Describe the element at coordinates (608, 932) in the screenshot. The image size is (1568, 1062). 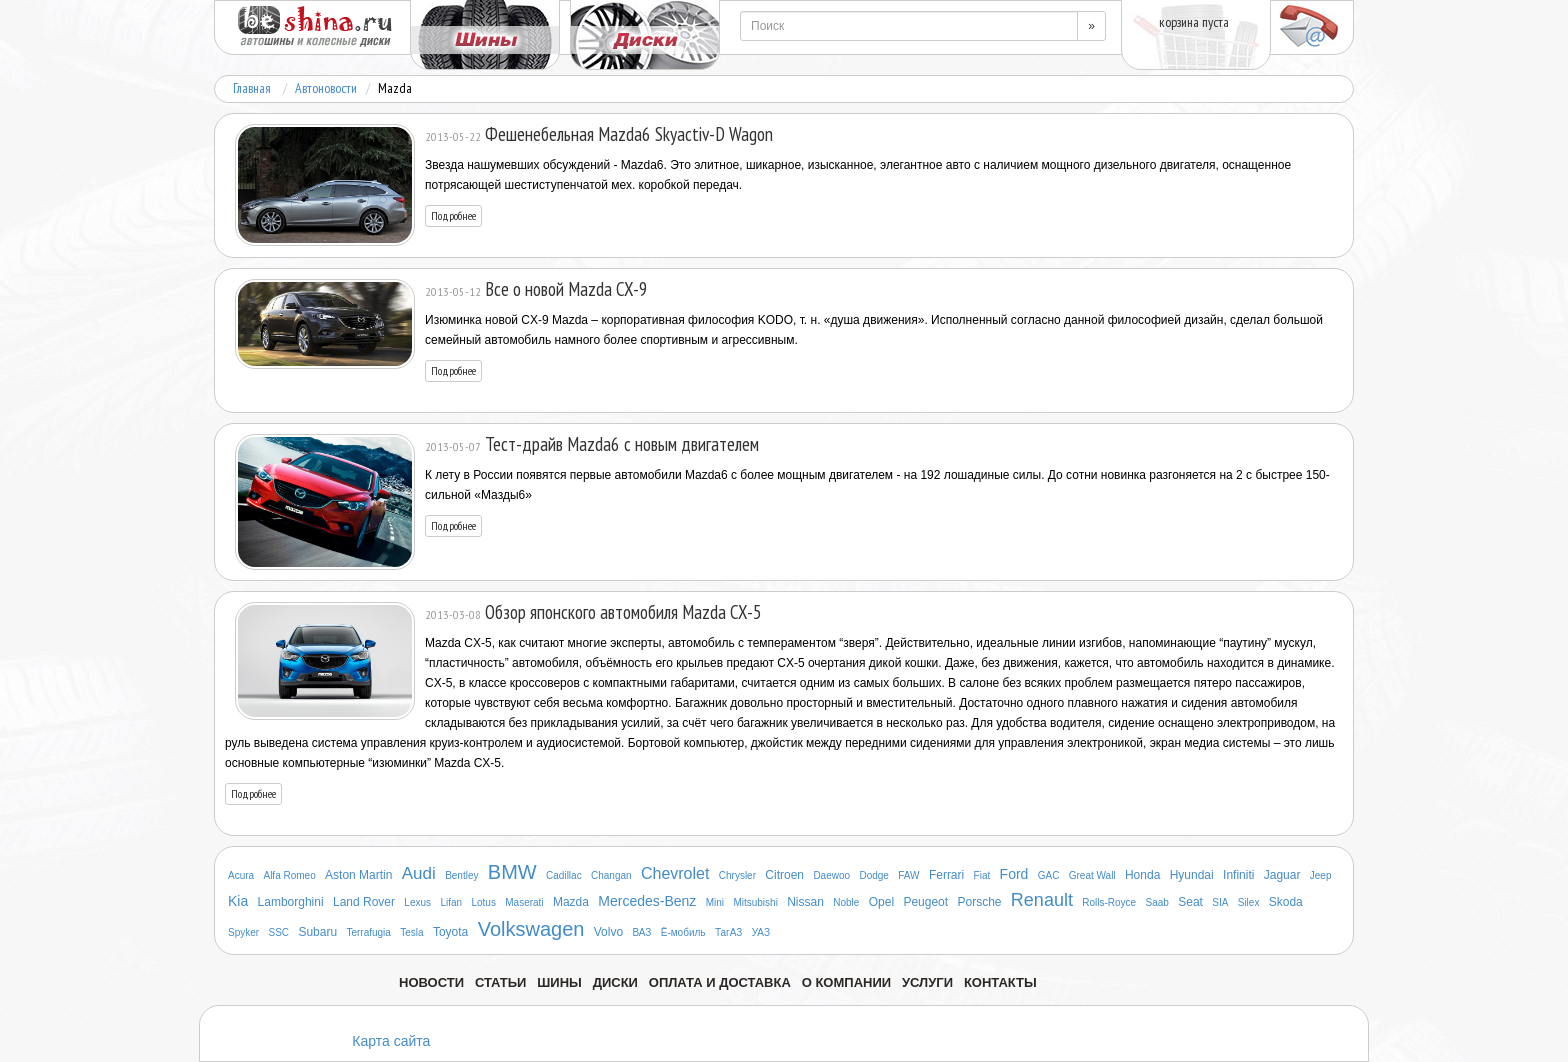
I see `Volvo` at that location.